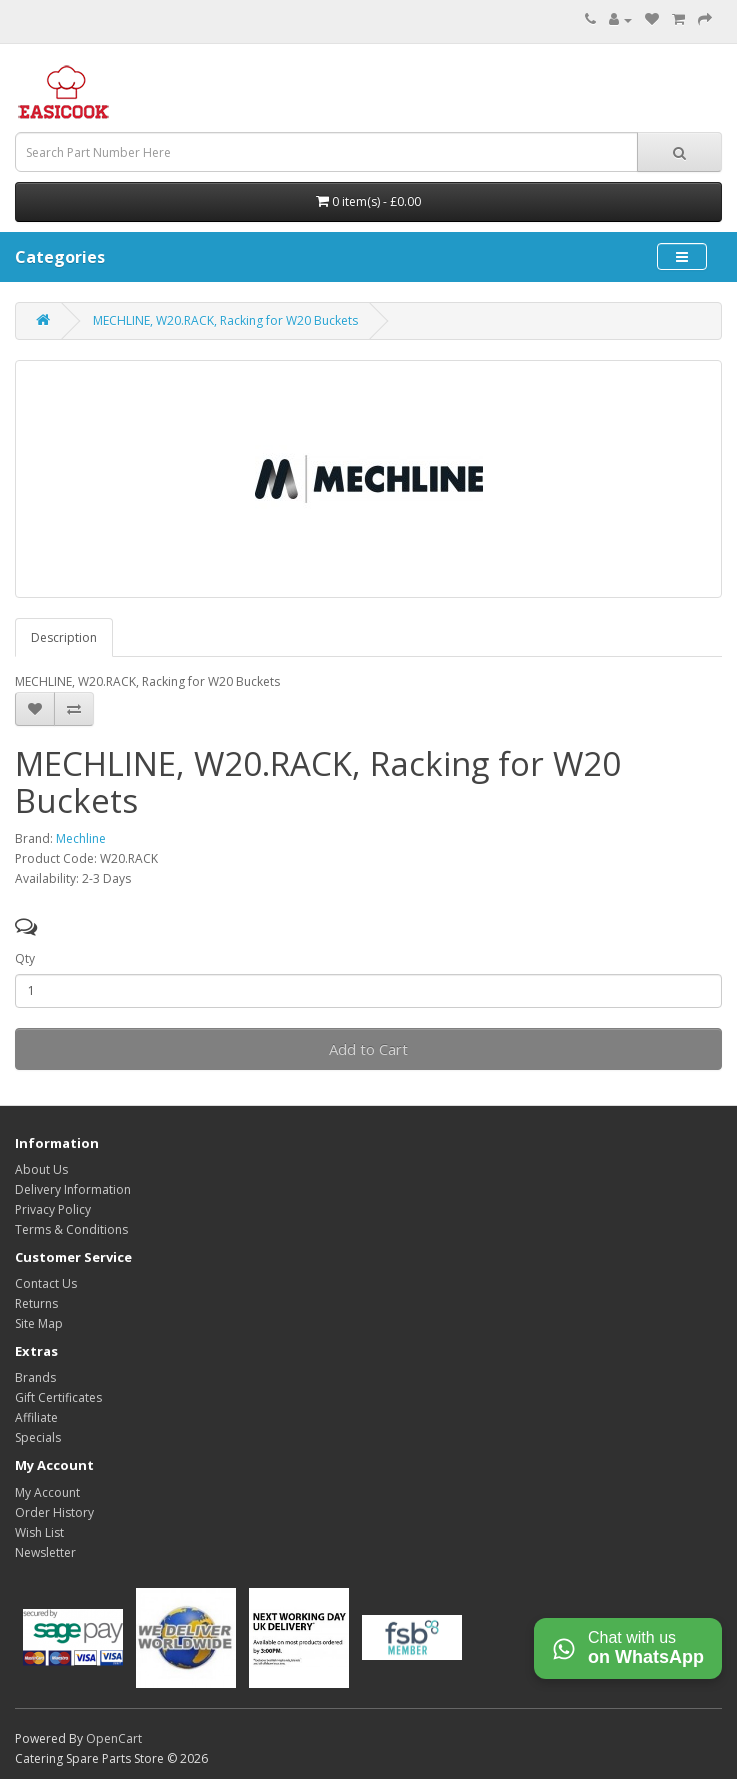  I want to click on Description, so click(64, 637).